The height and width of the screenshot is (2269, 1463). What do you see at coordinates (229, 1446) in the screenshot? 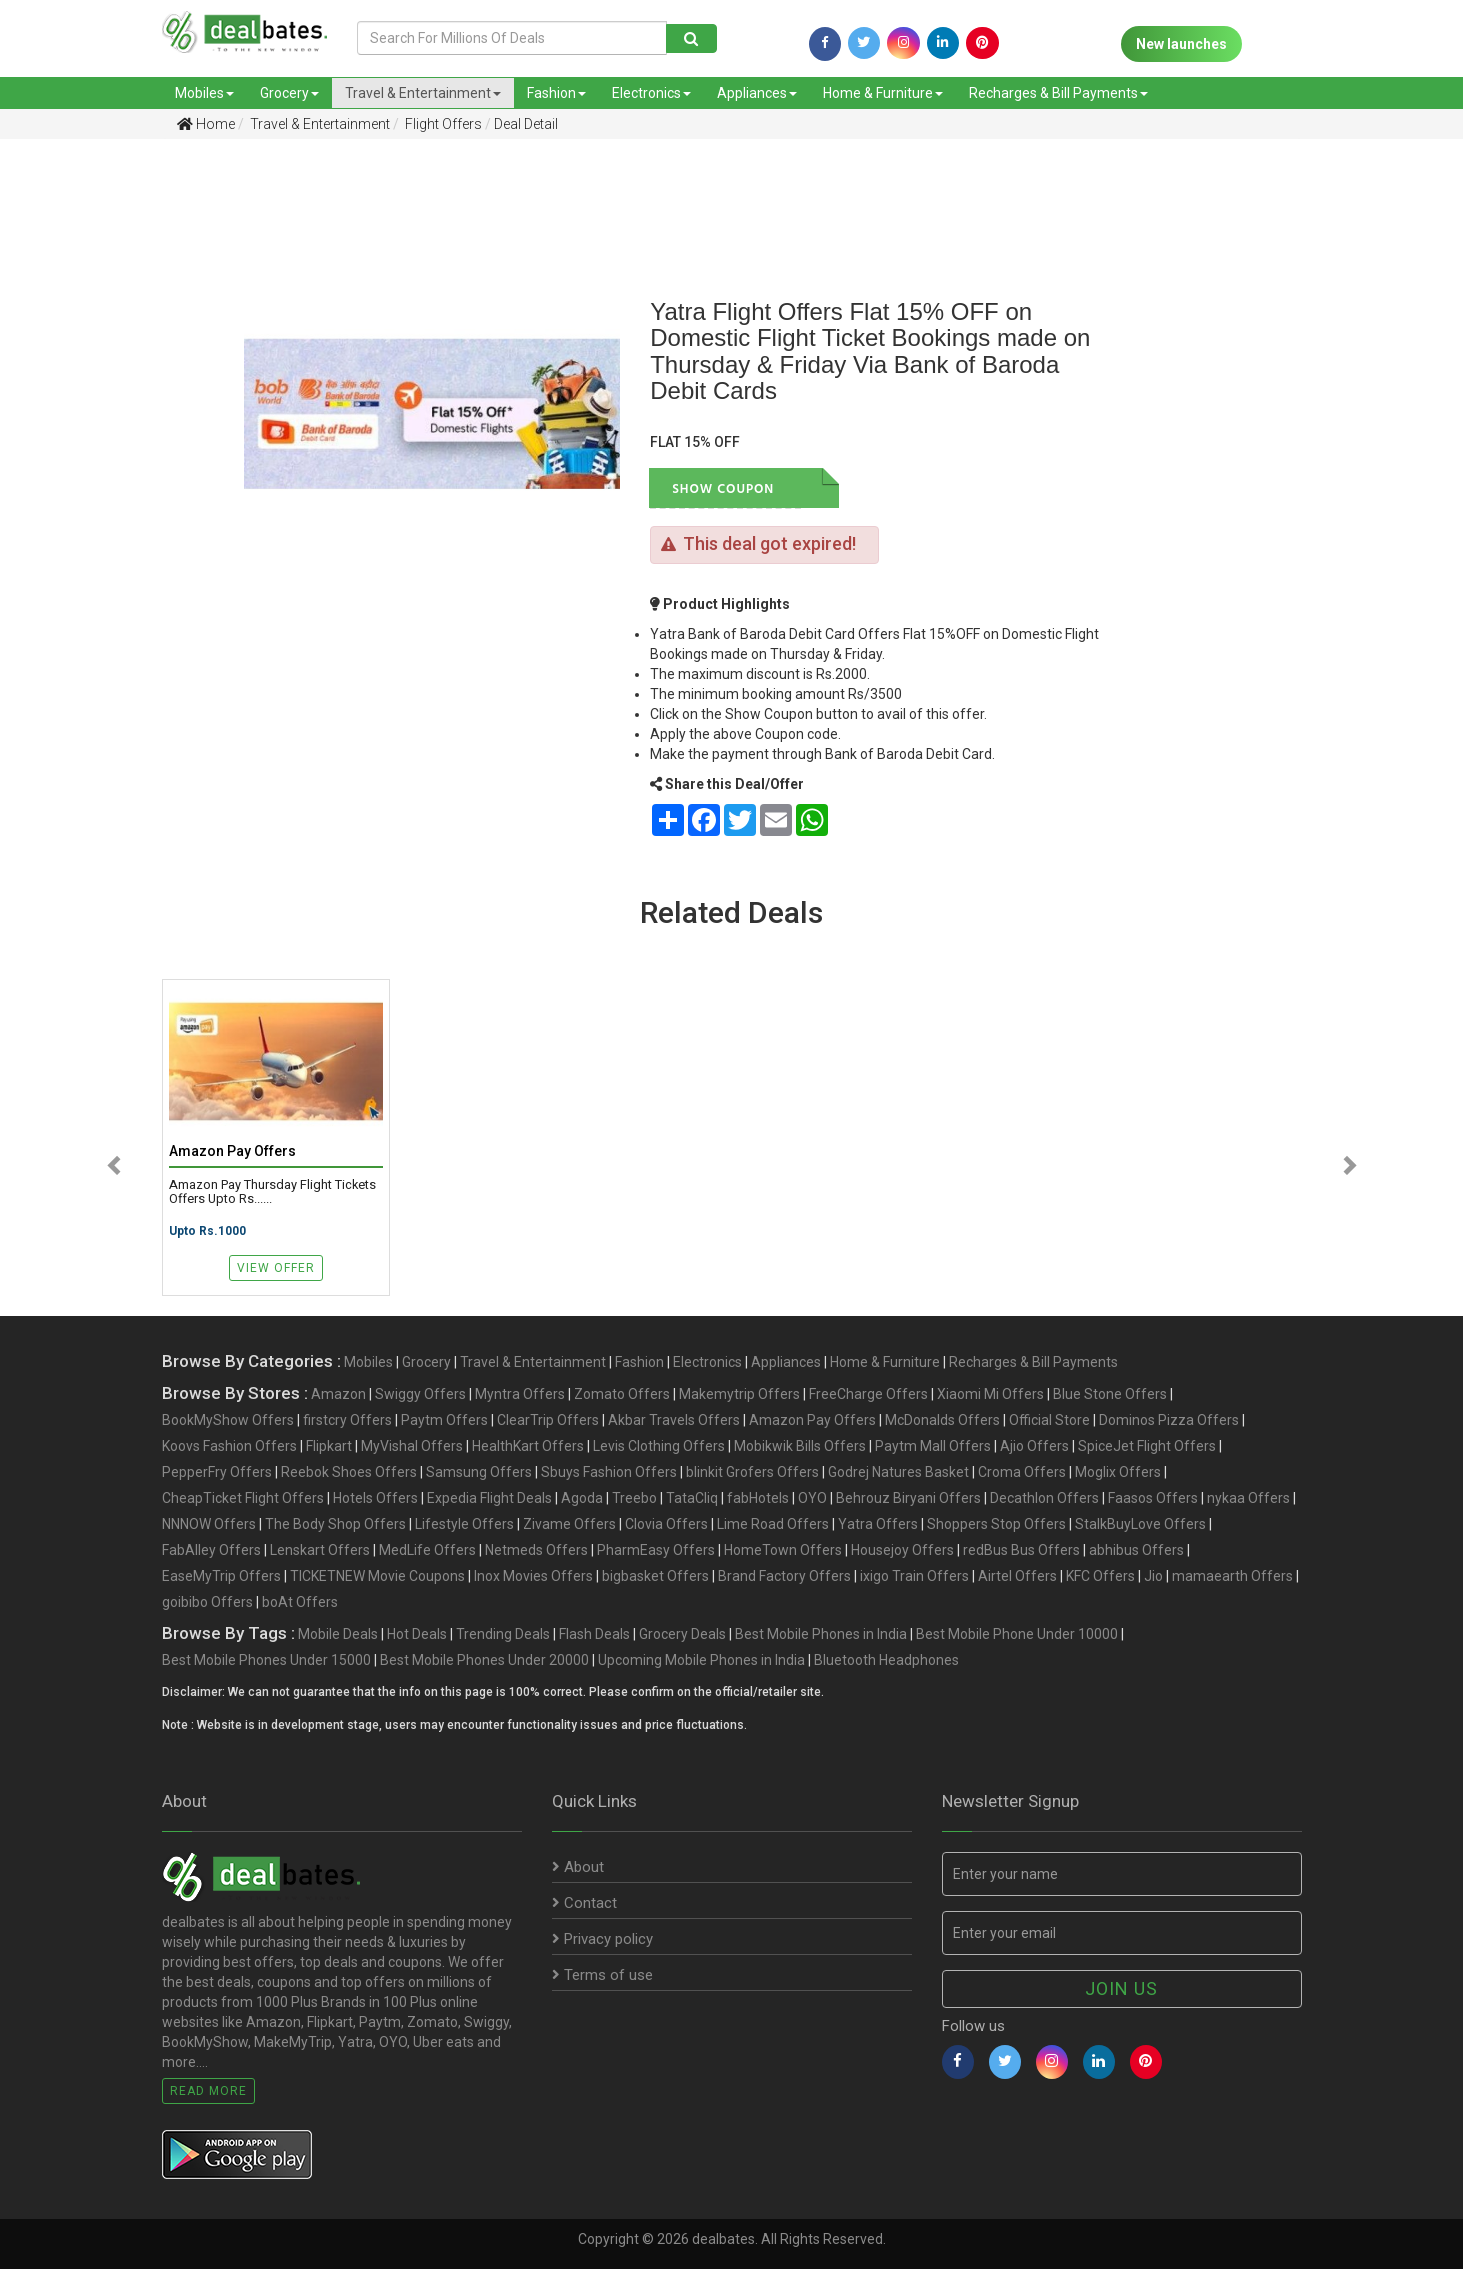
I see `Koovs Fashion Offers` at bounding box center [229, 1446].